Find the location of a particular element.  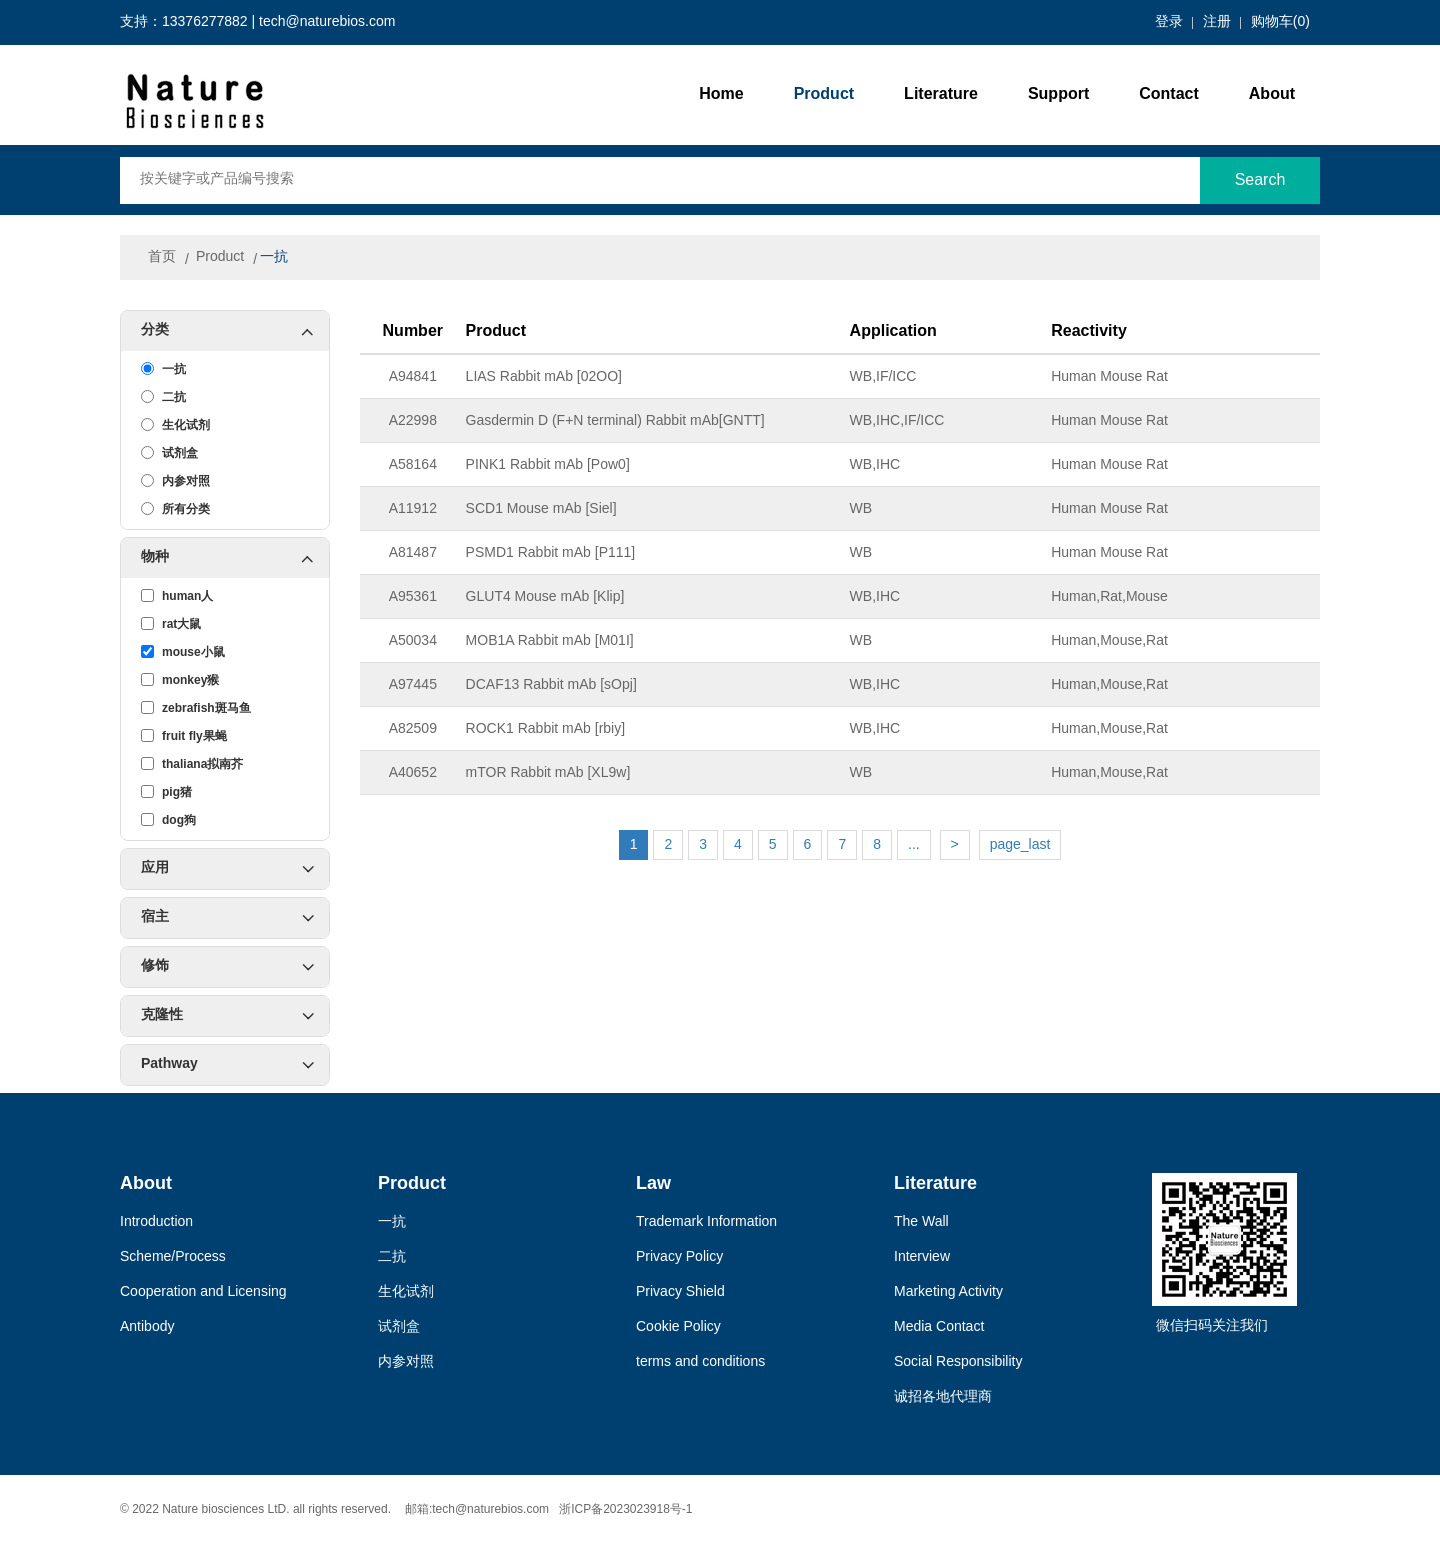

Privacy Shield is located at coordinates (680, 1292).